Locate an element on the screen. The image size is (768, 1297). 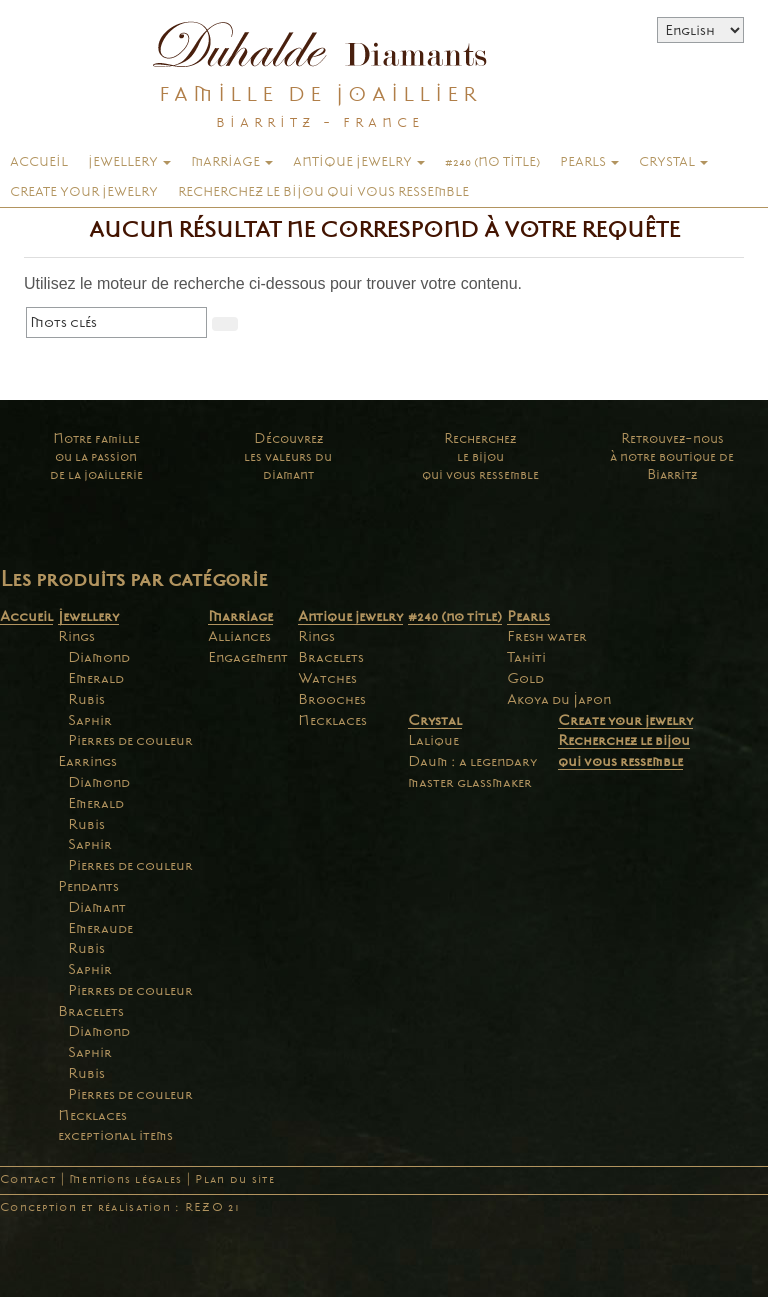
Plan du site is located at coordinates (234, 1179).